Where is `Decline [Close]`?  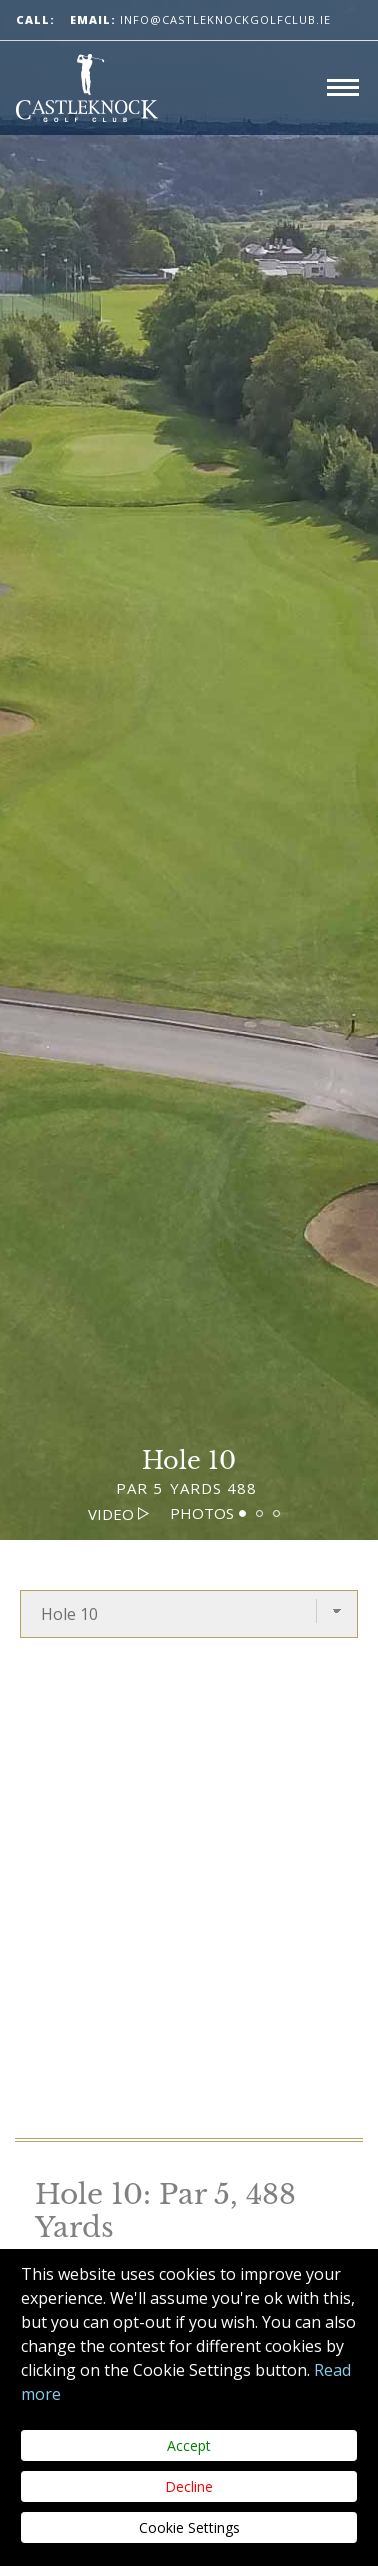
Decline [Close] is located at coordinates (189, 2486).